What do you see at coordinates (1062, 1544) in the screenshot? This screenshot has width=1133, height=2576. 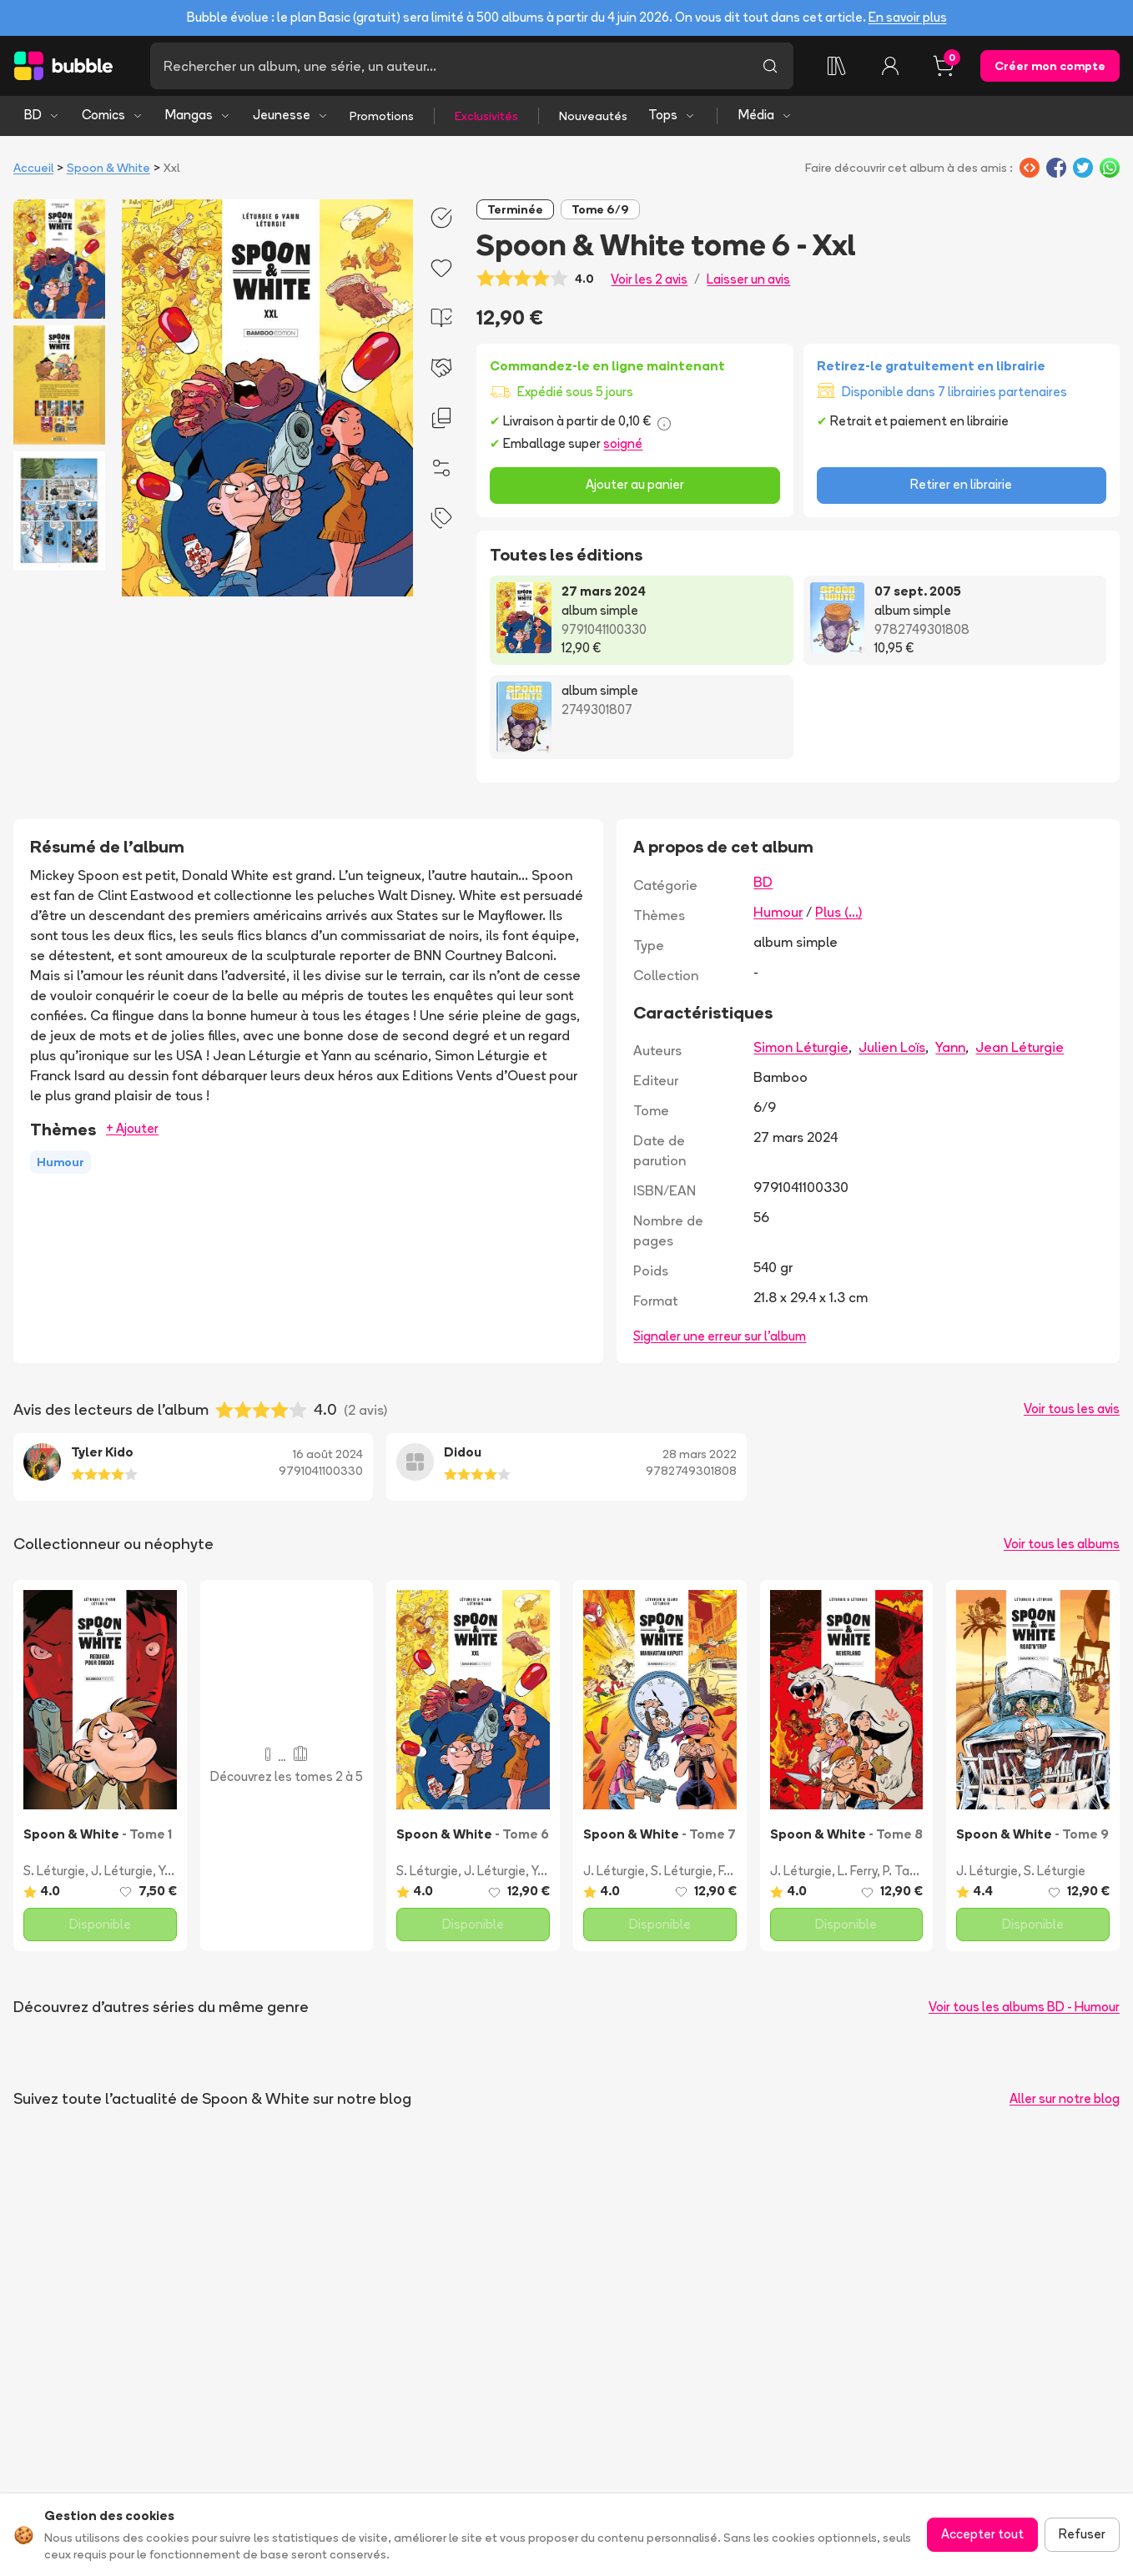 I see `Voir tous les albums` at bounding box center [1062, 1544].